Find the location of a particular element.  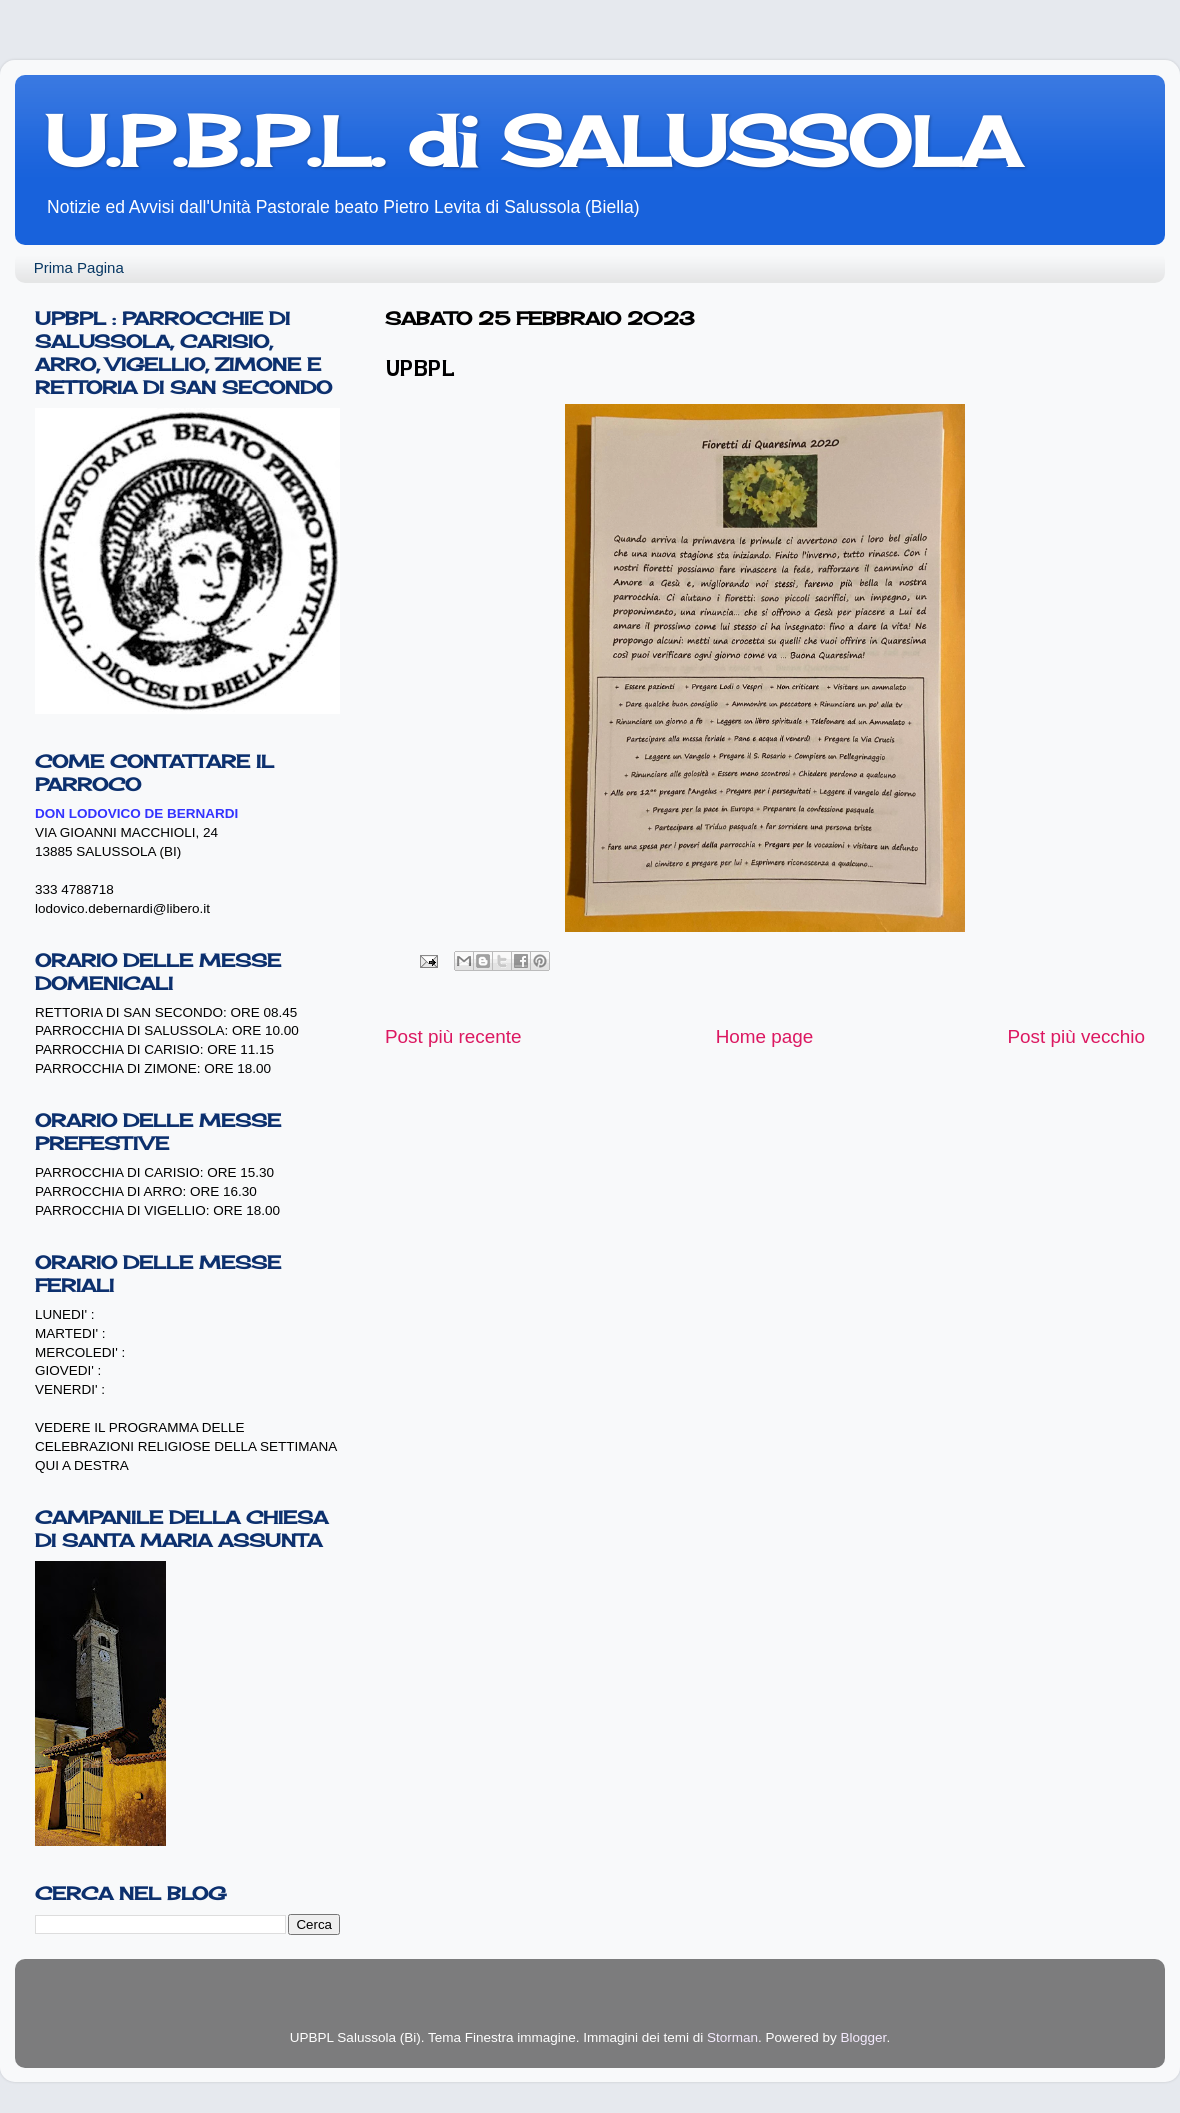

Prima Pagina is located at coordinates (79, 267).